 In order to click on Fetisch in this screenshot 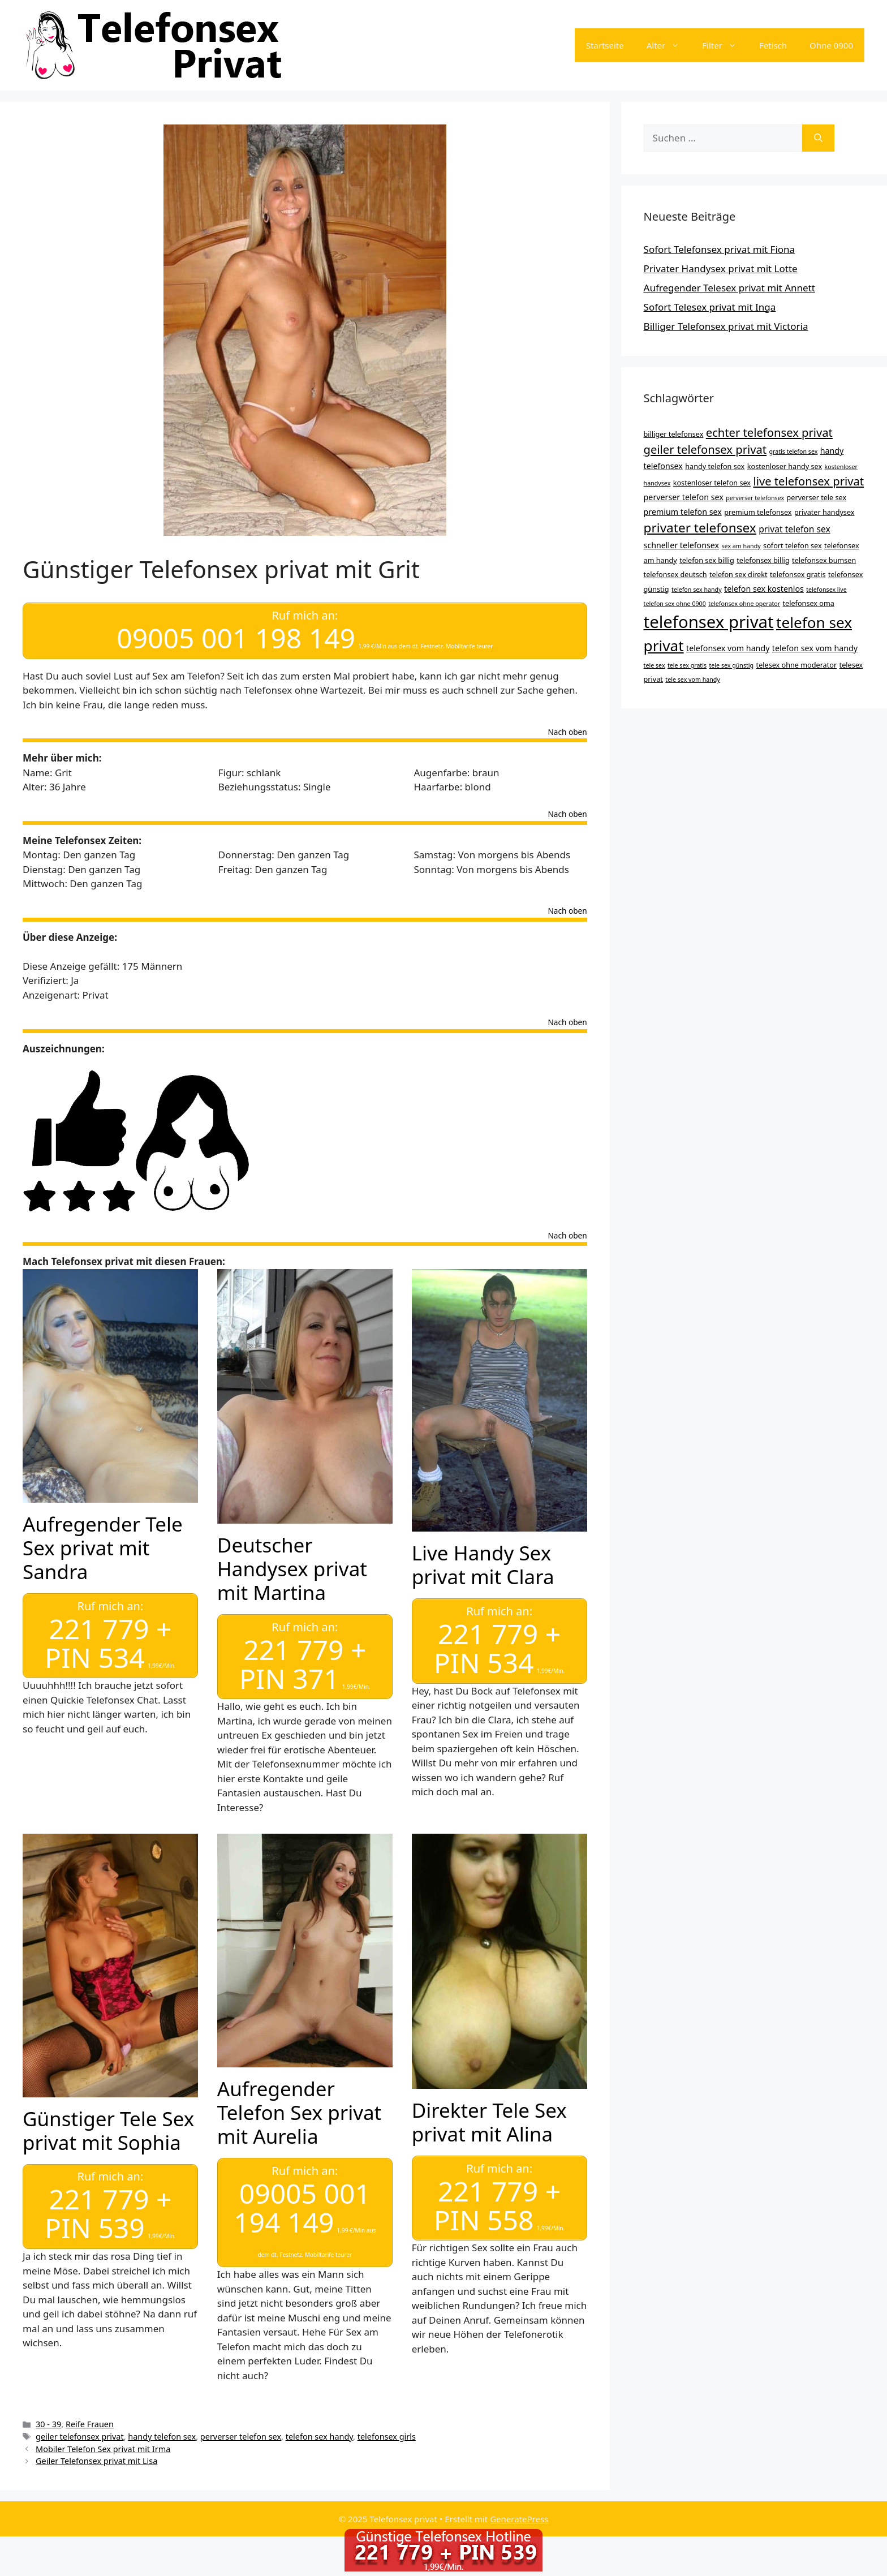, I will do `click(773, 45)`.